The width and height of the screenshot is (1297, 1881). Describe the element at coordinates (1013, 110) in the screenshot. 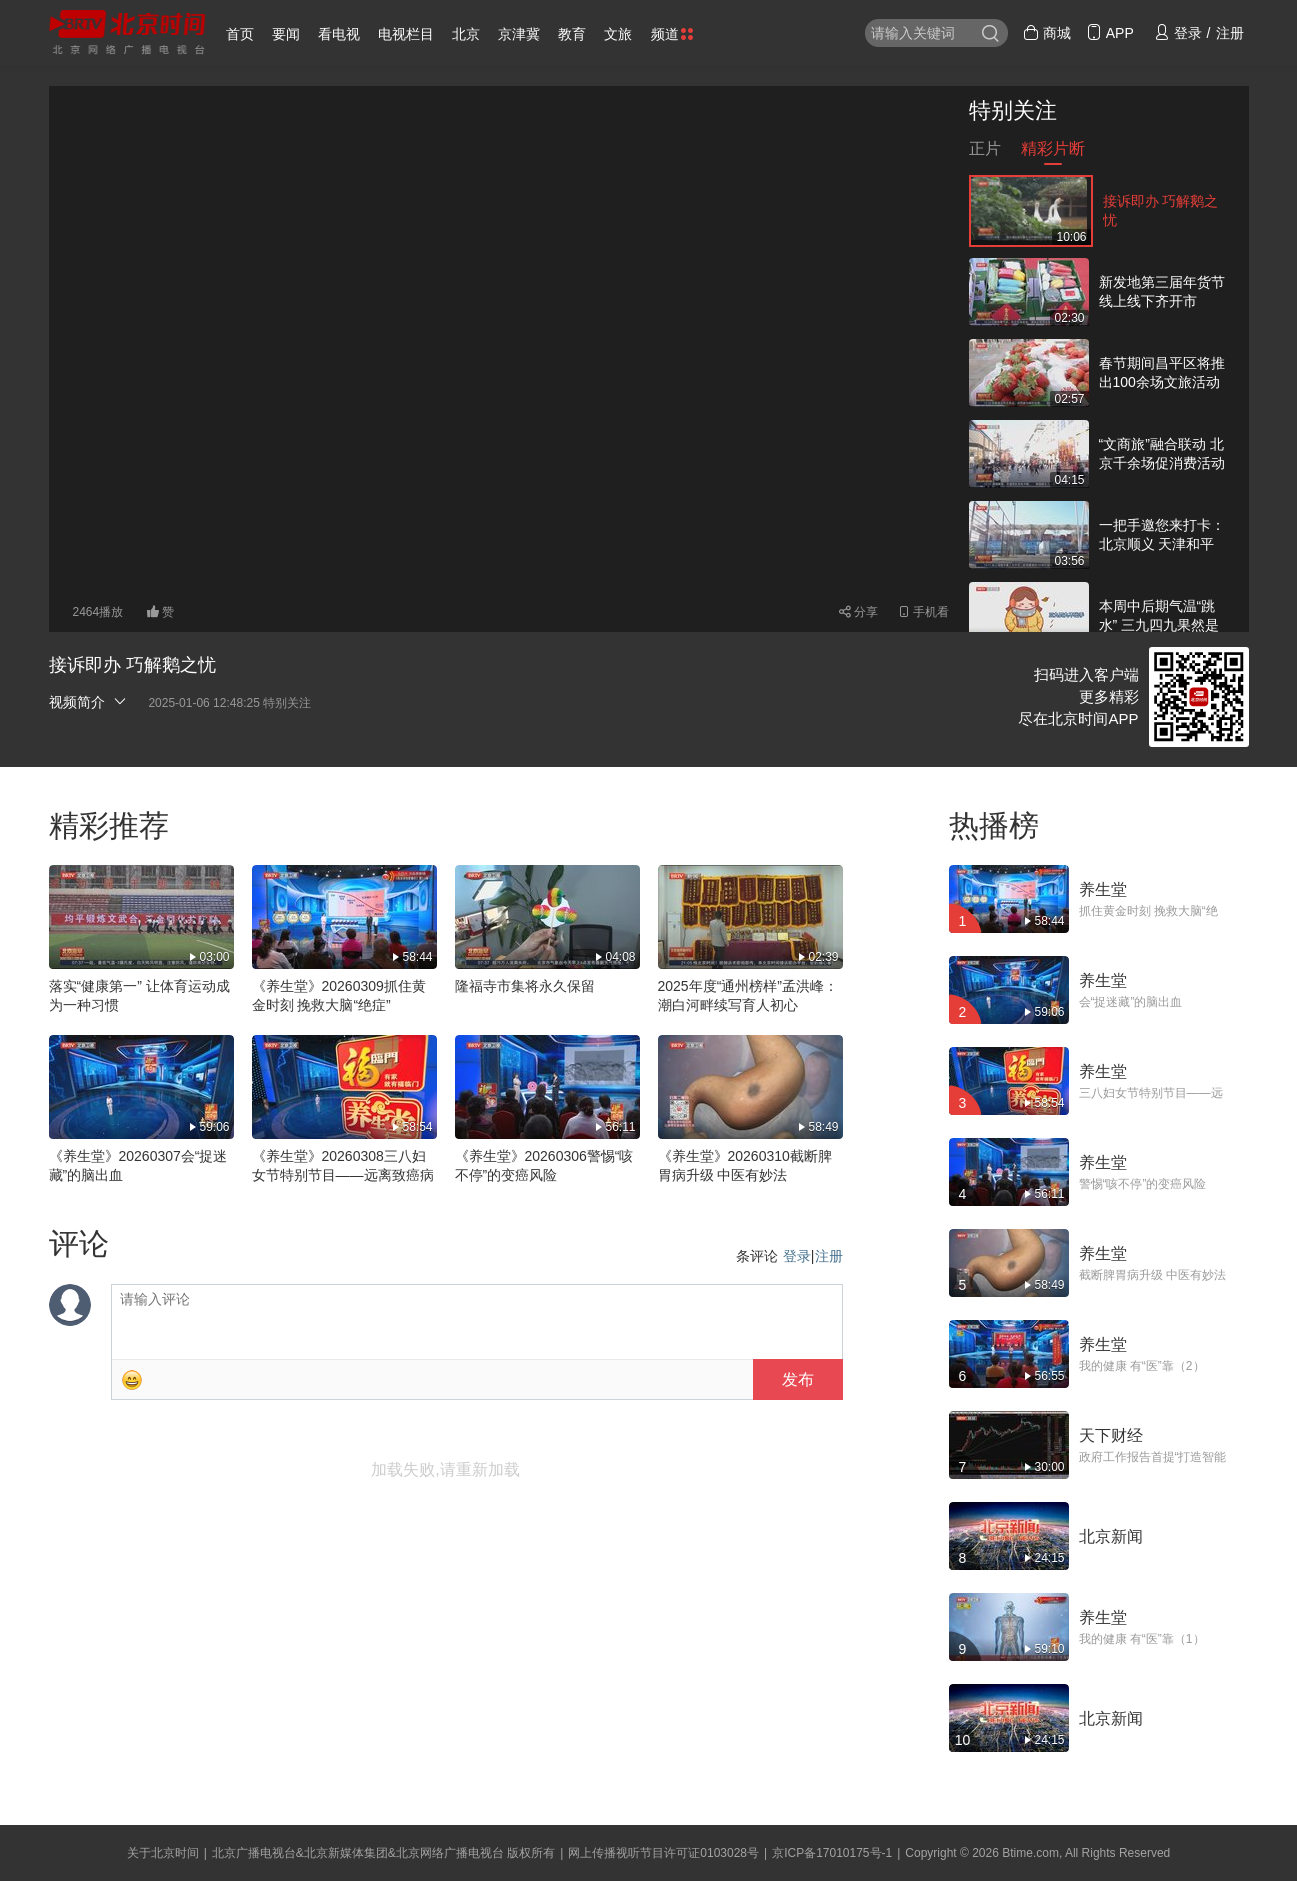

I see `特别关注` at that location.